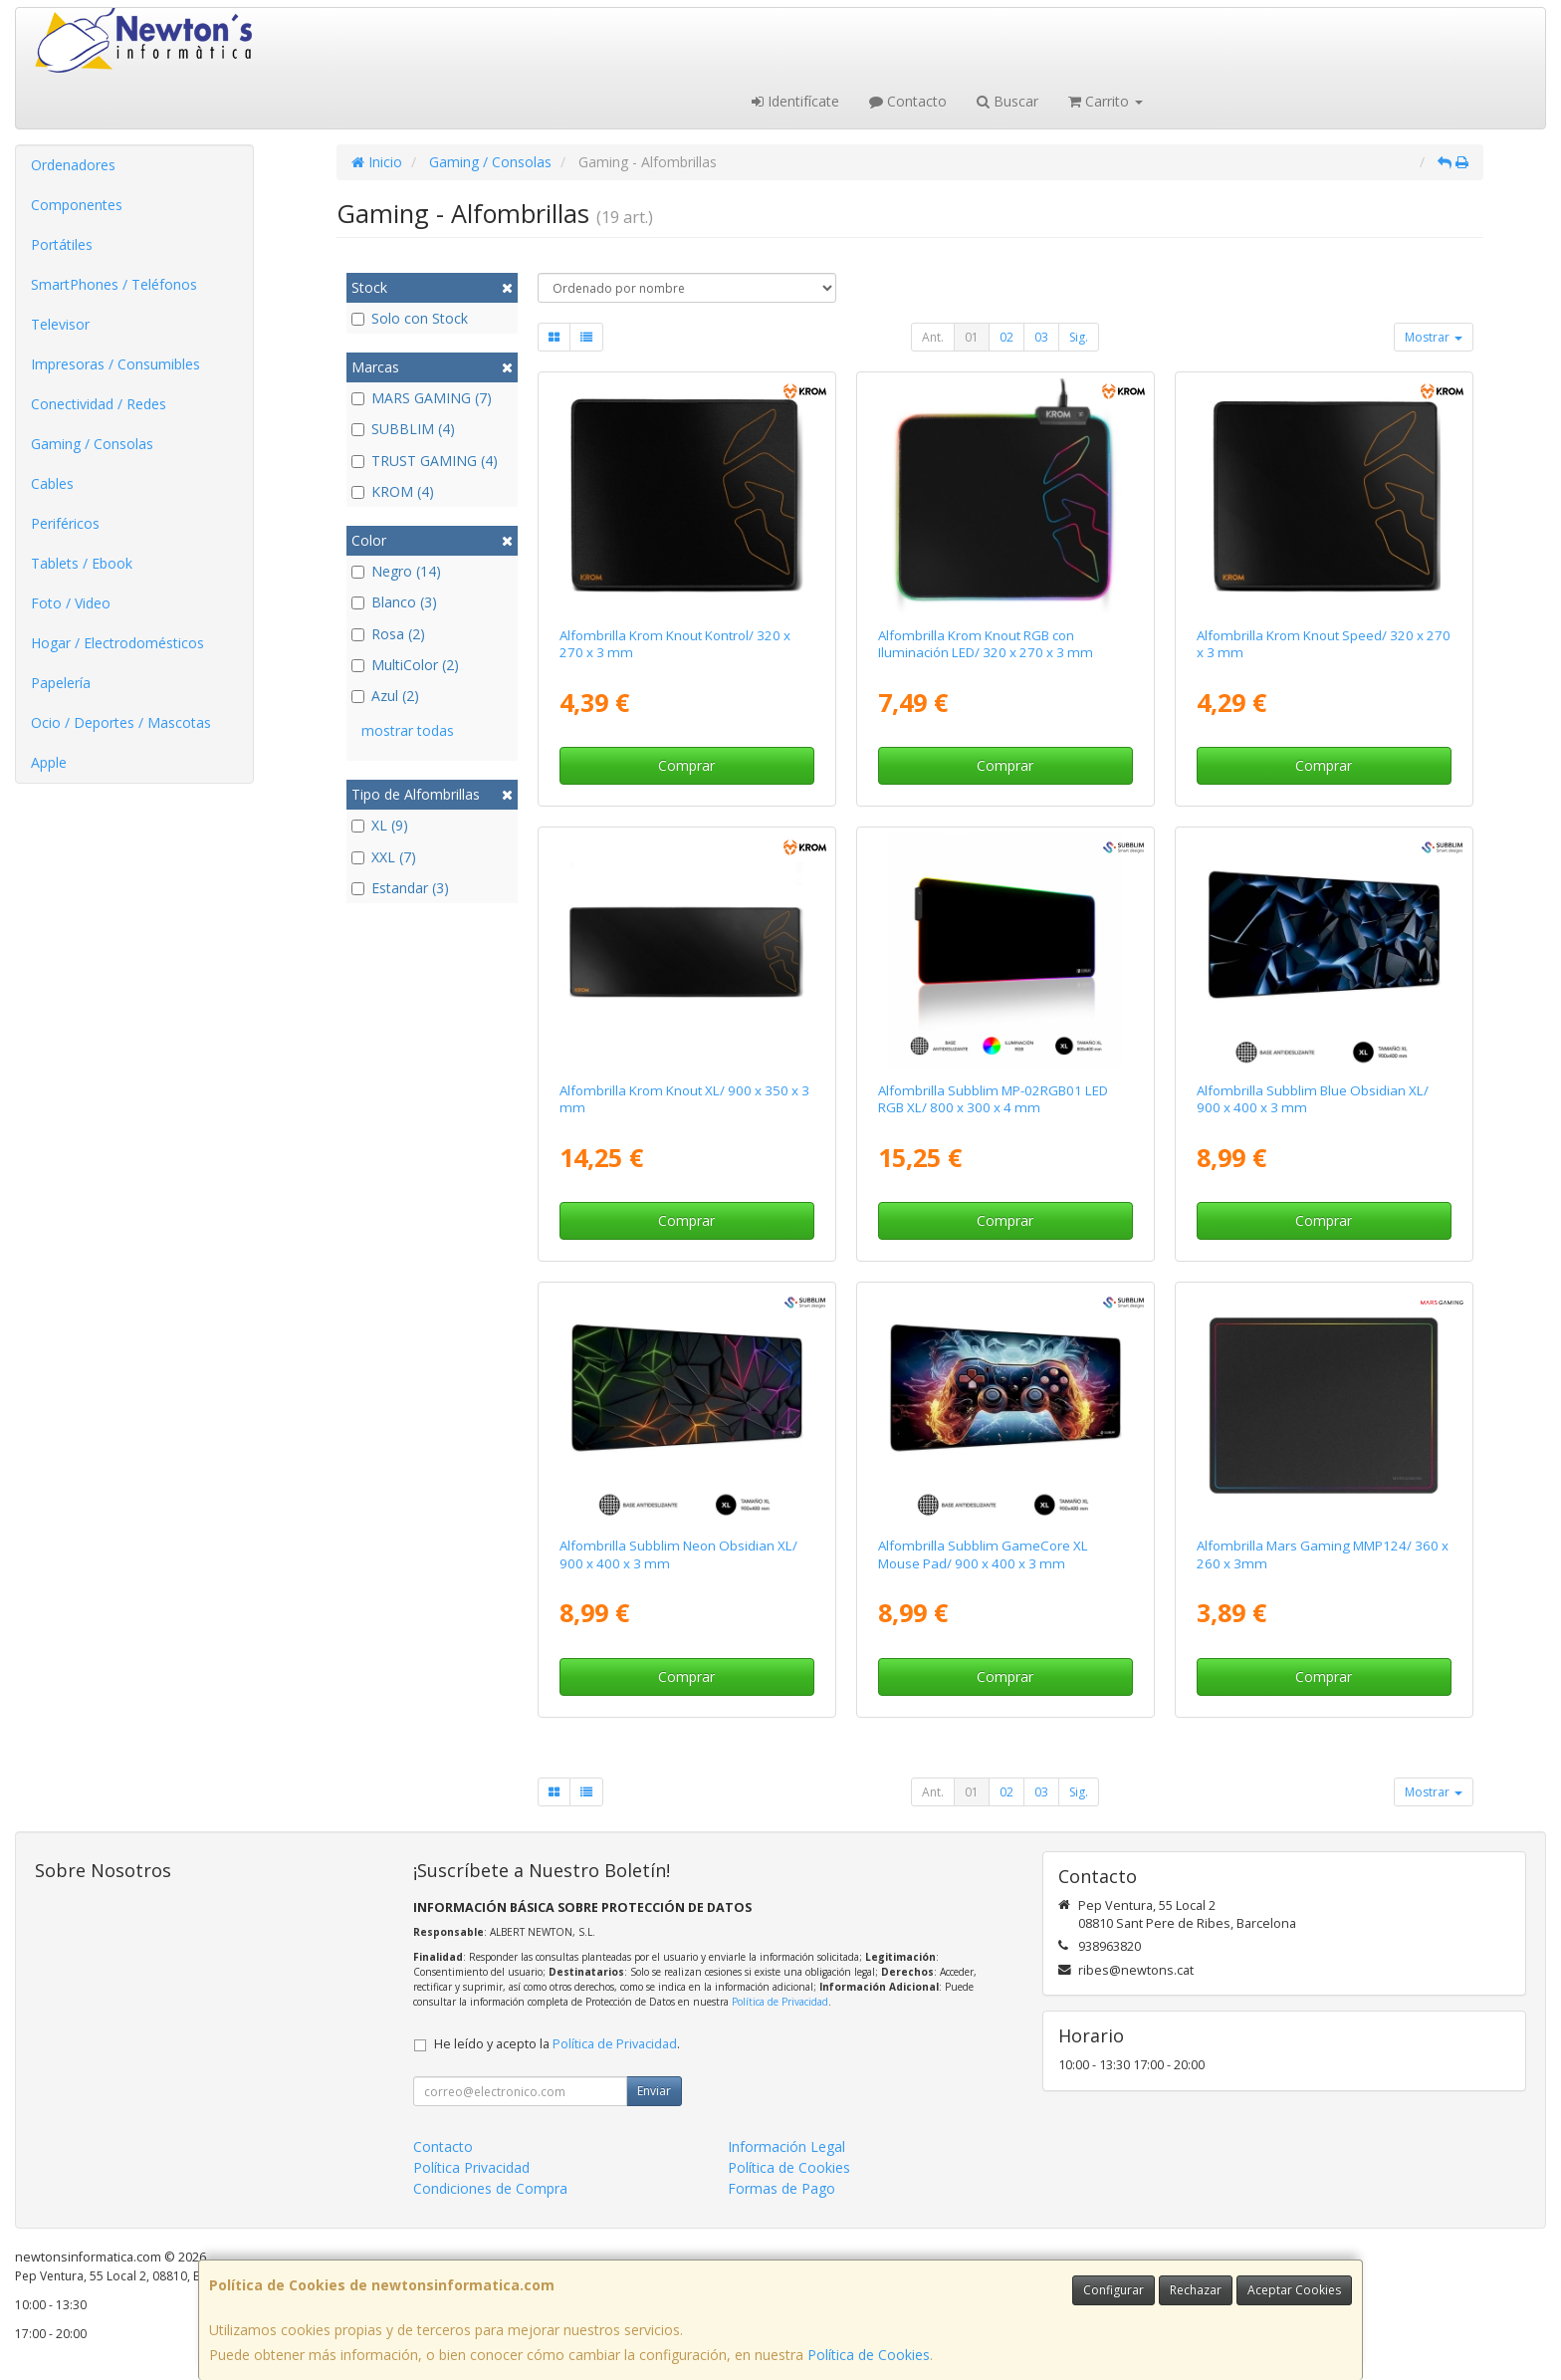  Describe the element at coordinates (908, 101) in the screenshot. I see `Contacto` at that location.